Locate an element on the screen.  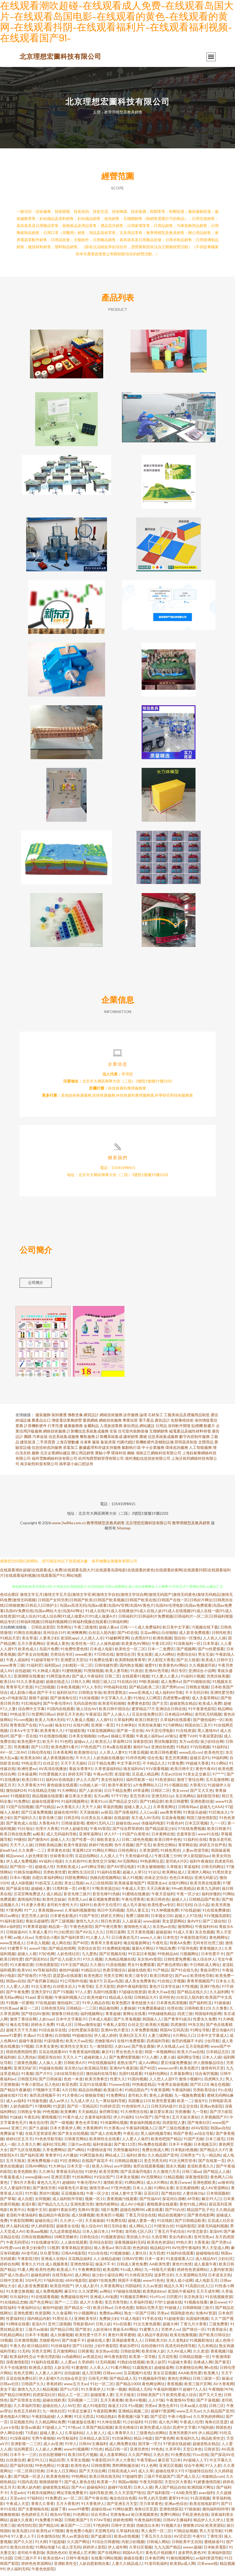
氣動執行器 is located at coordinates (131, 1451).